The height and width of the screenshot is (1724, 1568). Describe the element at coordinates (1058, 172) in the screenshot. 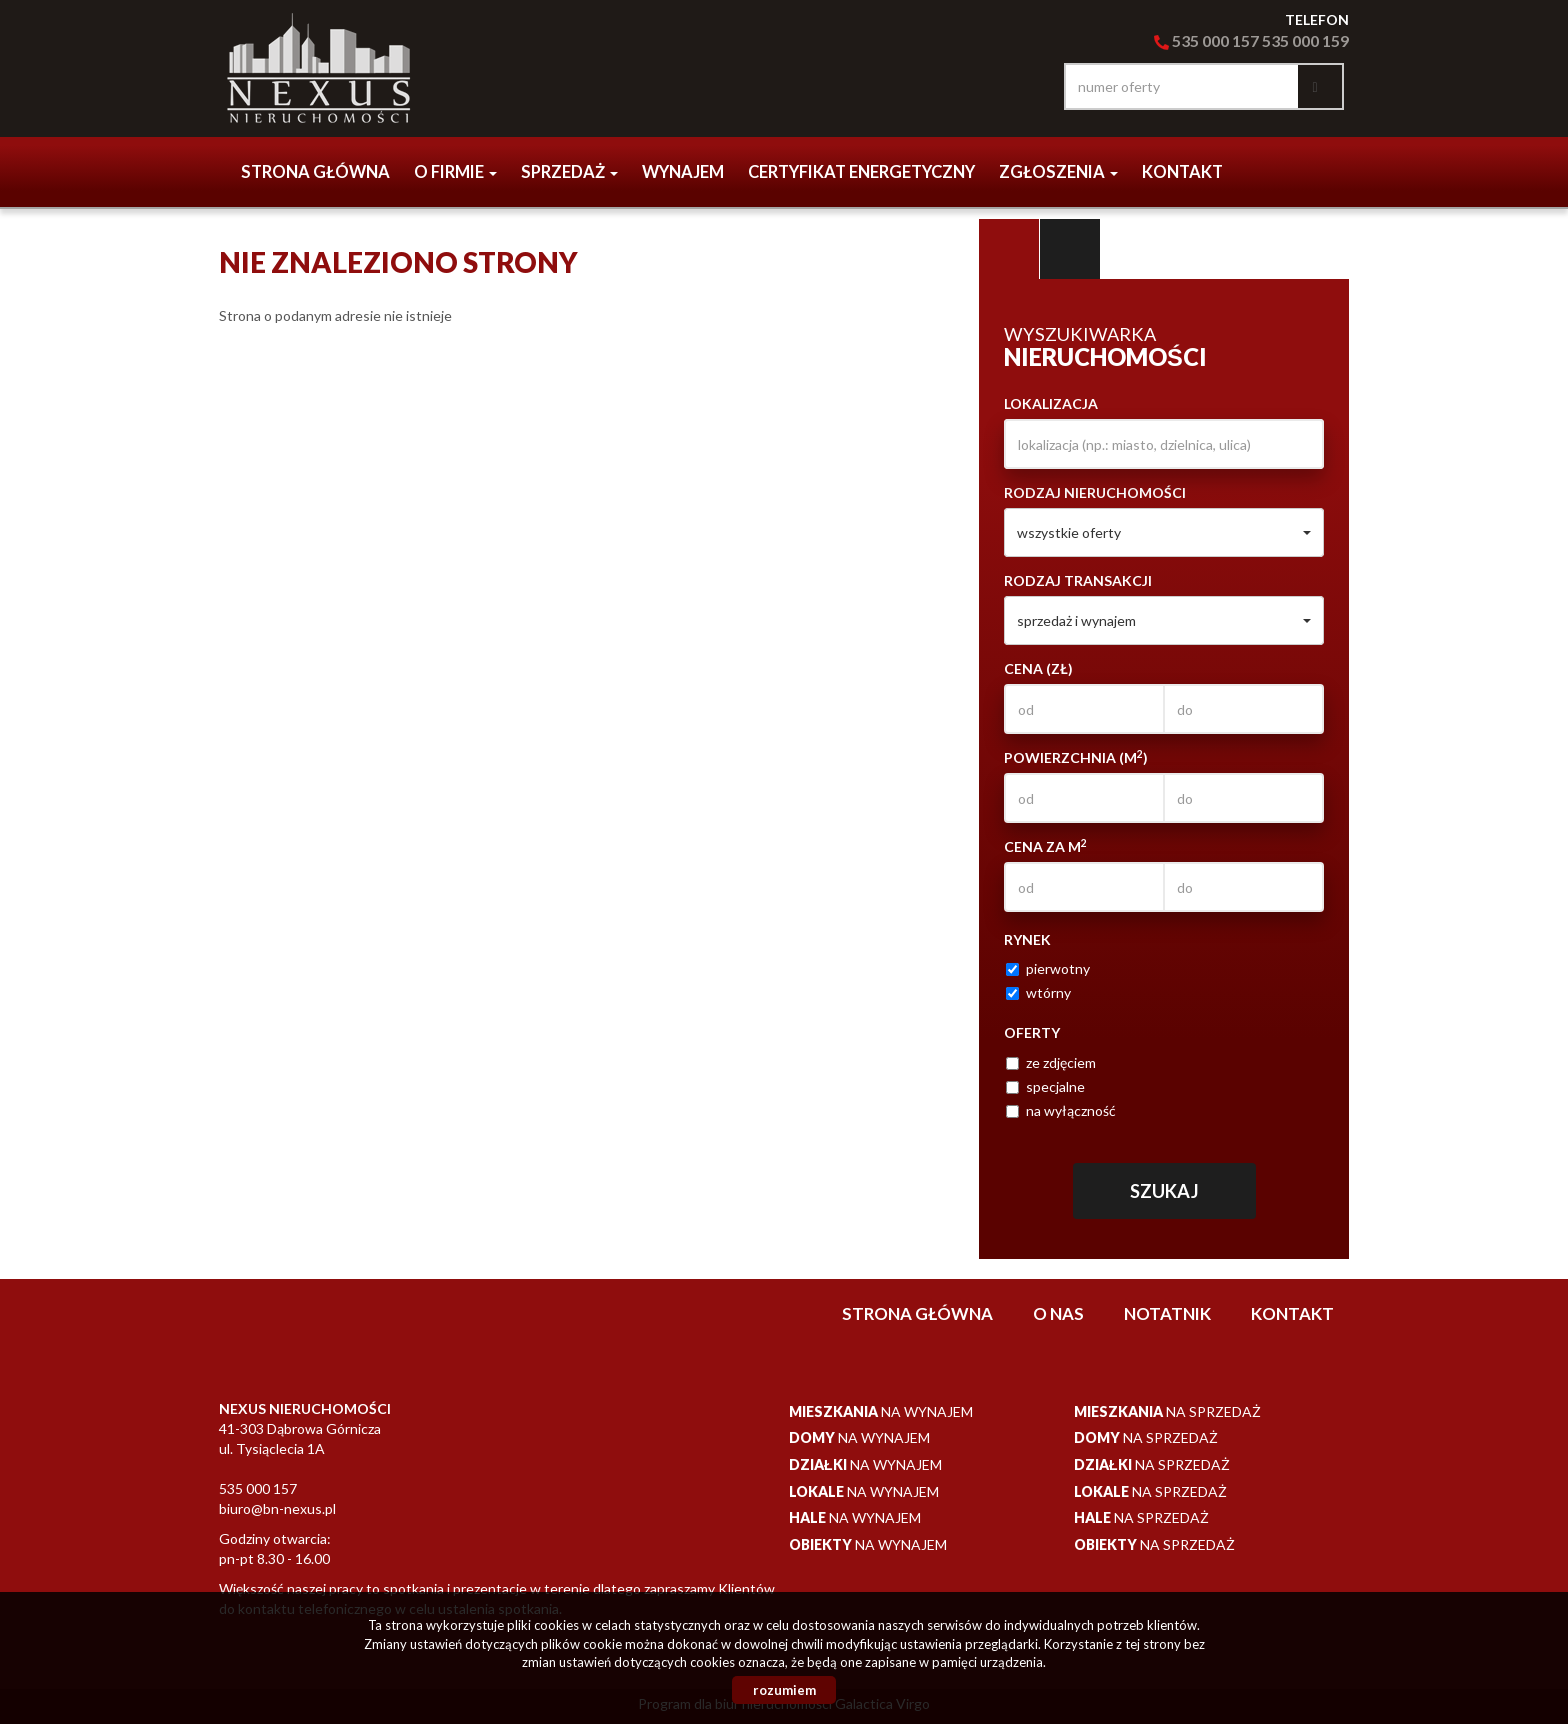

I see `Zgłoszenia [button]` at that location.